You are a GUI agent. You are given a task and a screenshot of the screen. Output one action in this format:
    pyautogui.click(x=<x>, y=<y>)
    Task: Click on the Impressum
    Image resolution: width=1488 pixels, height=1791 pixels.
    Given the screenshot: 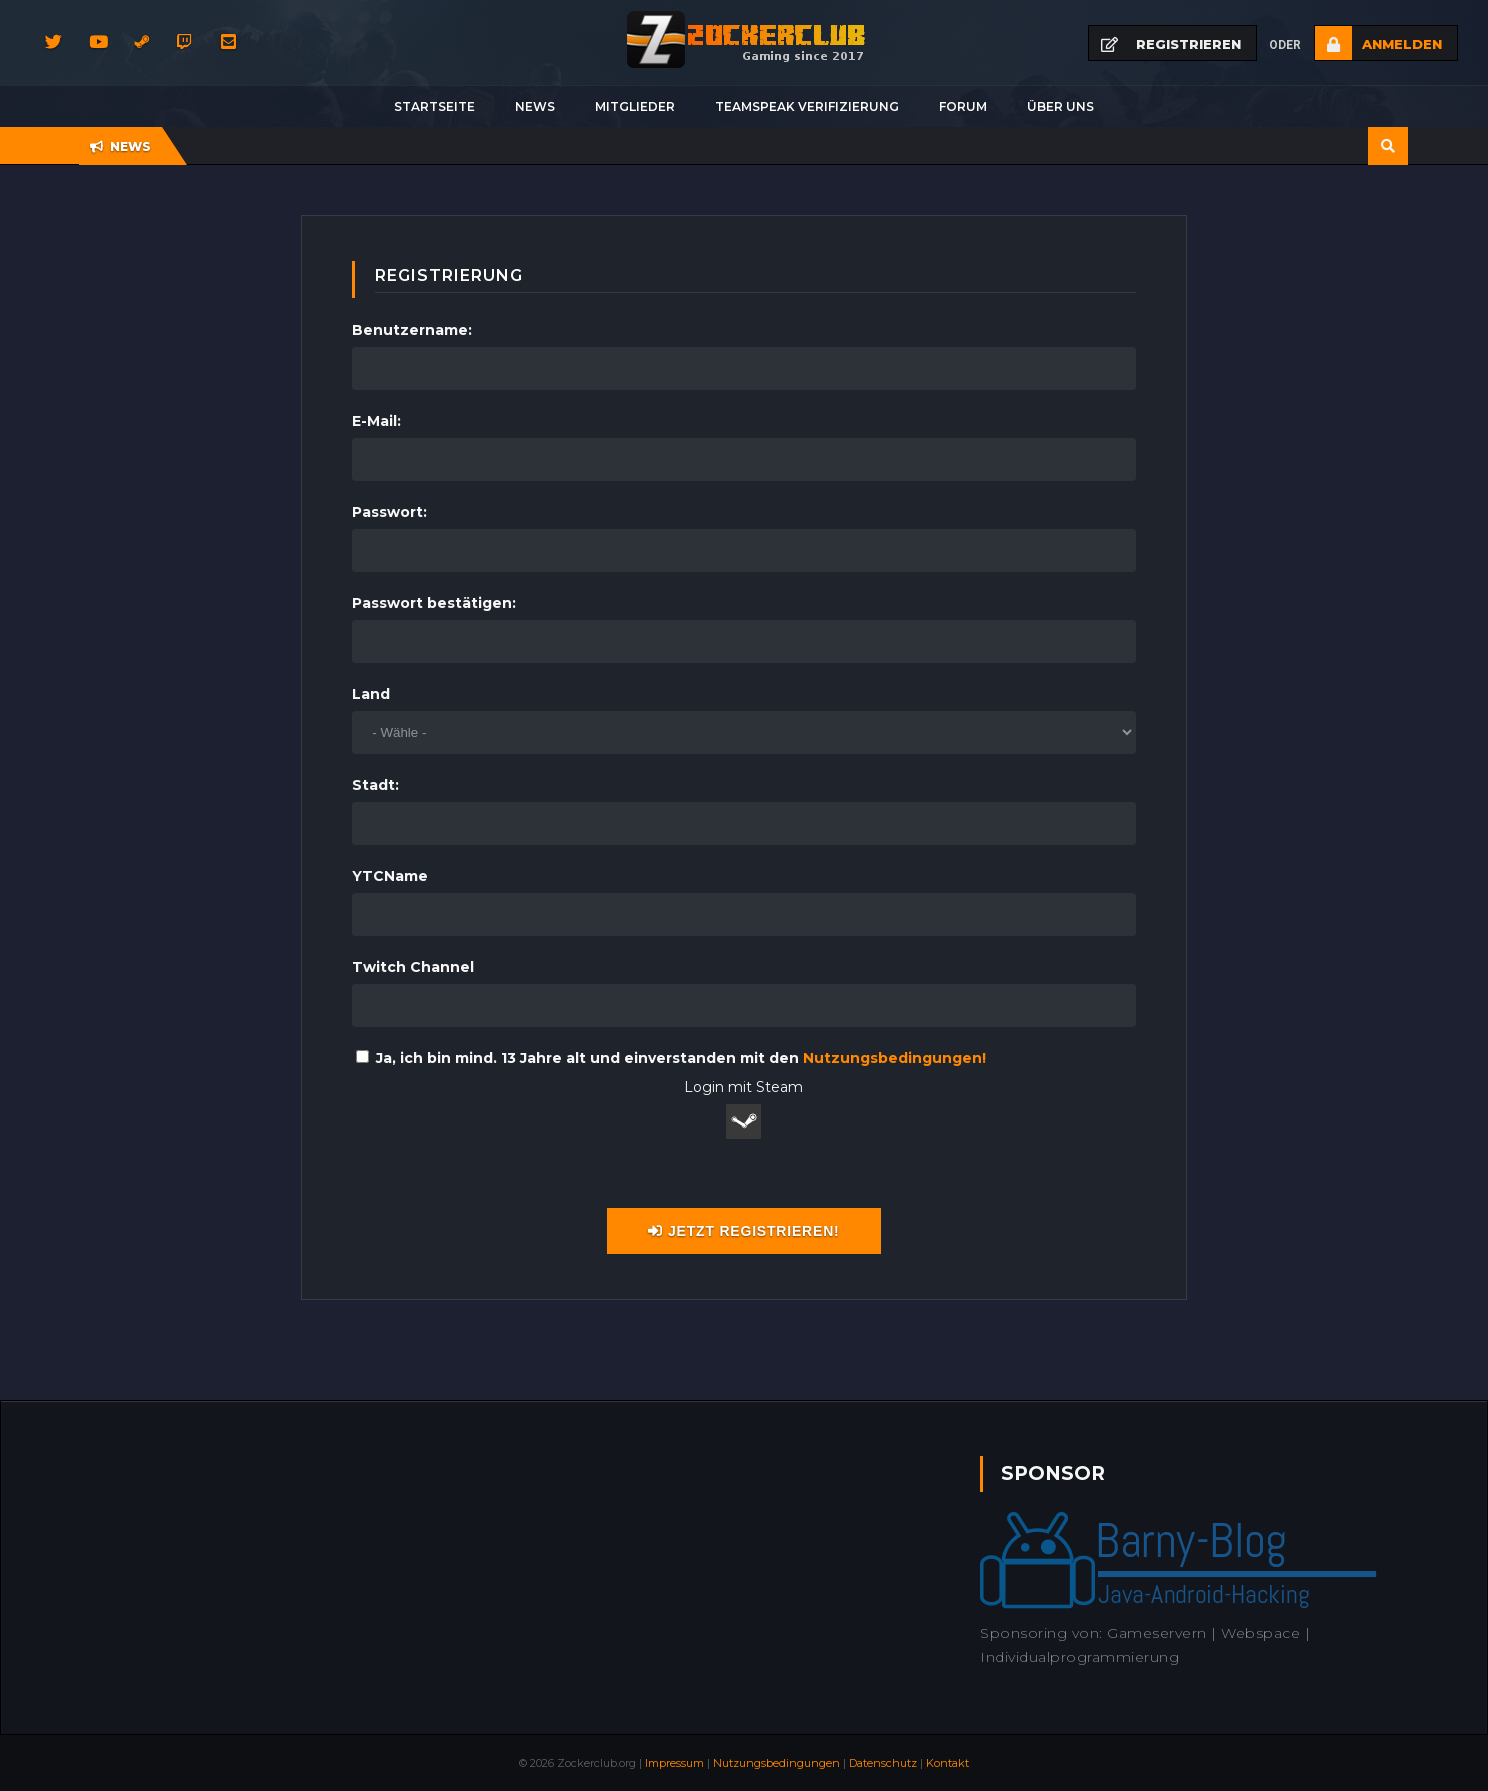 What is the action you would take?
    pyautogui.click(x=674, y=1763)
    